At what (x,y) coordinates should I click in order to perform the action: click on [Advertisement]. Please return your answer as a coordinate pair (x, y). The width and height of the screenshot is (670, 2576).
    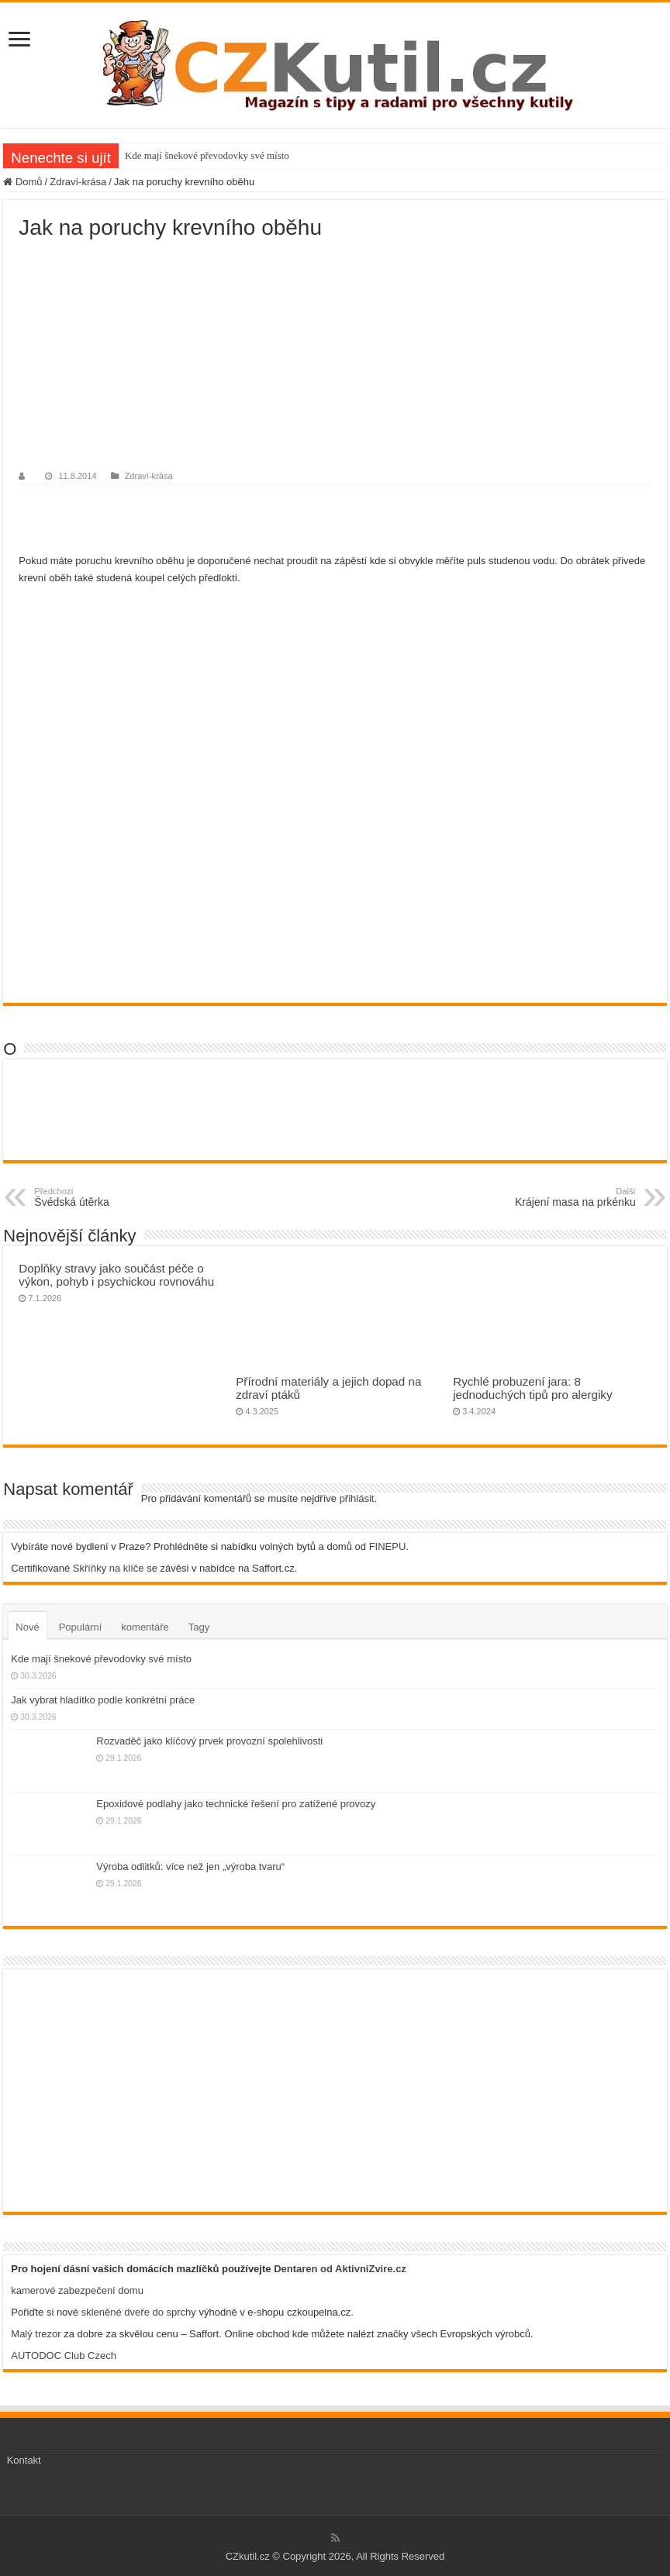
    Looking at the image, I should click on (335, 356).